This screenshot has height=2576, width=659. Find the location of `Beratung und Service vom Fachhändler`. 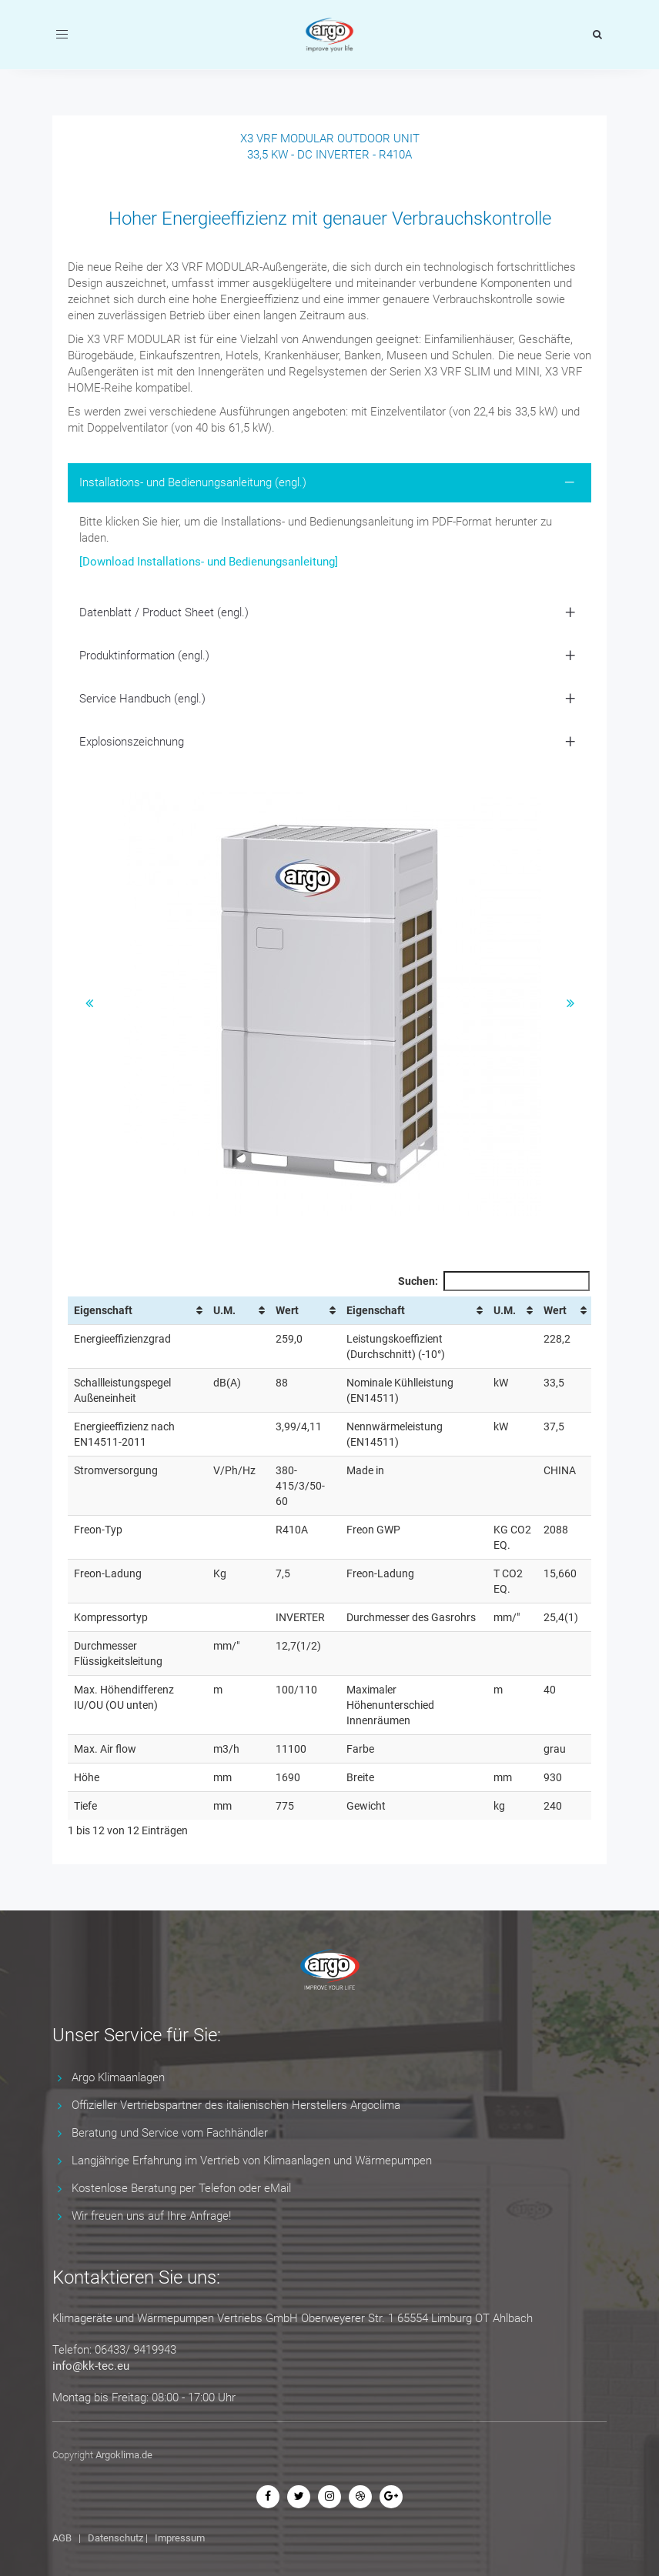

Beratung und Service vom Fachhändler is located at coordinates (170, 2133).